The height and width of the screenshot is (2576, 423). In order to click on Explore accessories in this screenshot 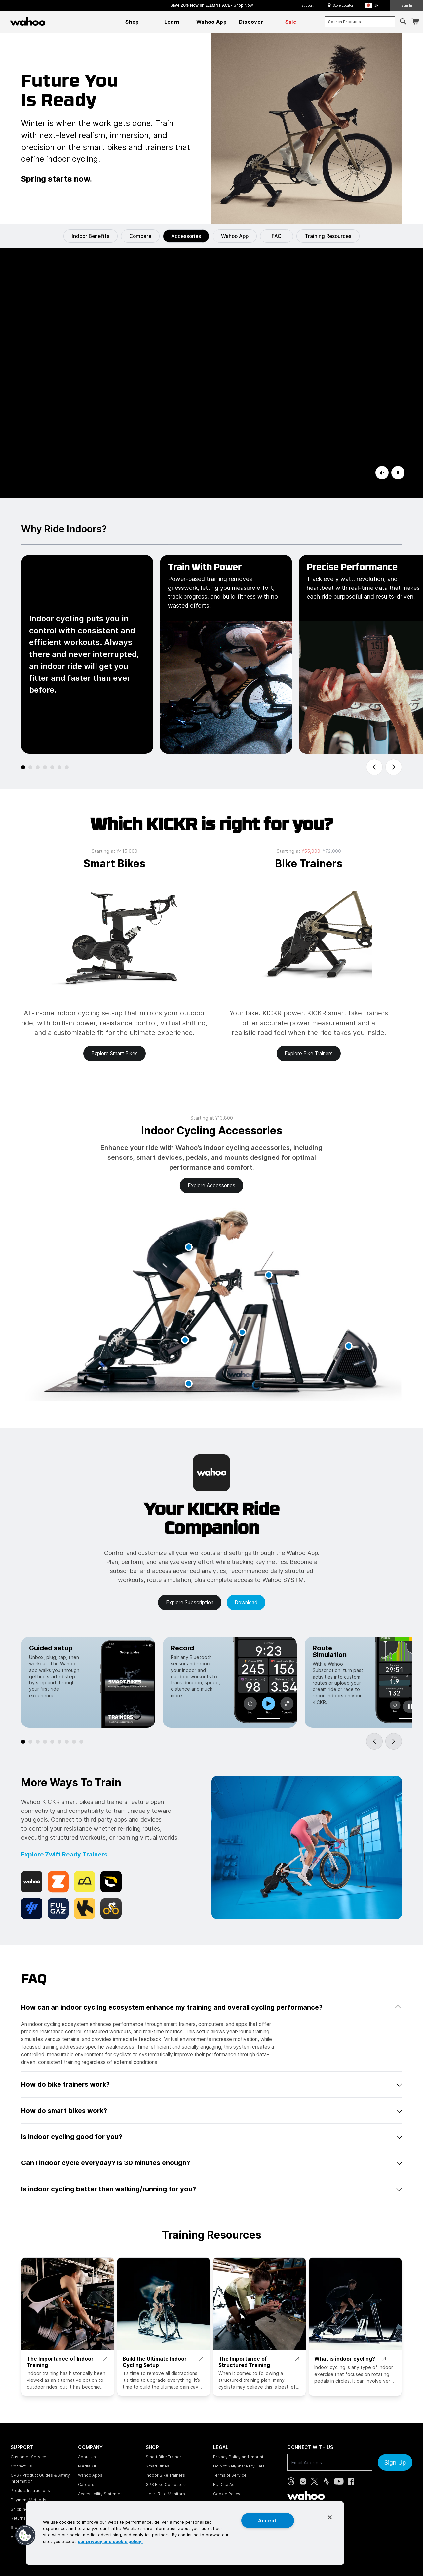, I will do `click(211, 1185)`.